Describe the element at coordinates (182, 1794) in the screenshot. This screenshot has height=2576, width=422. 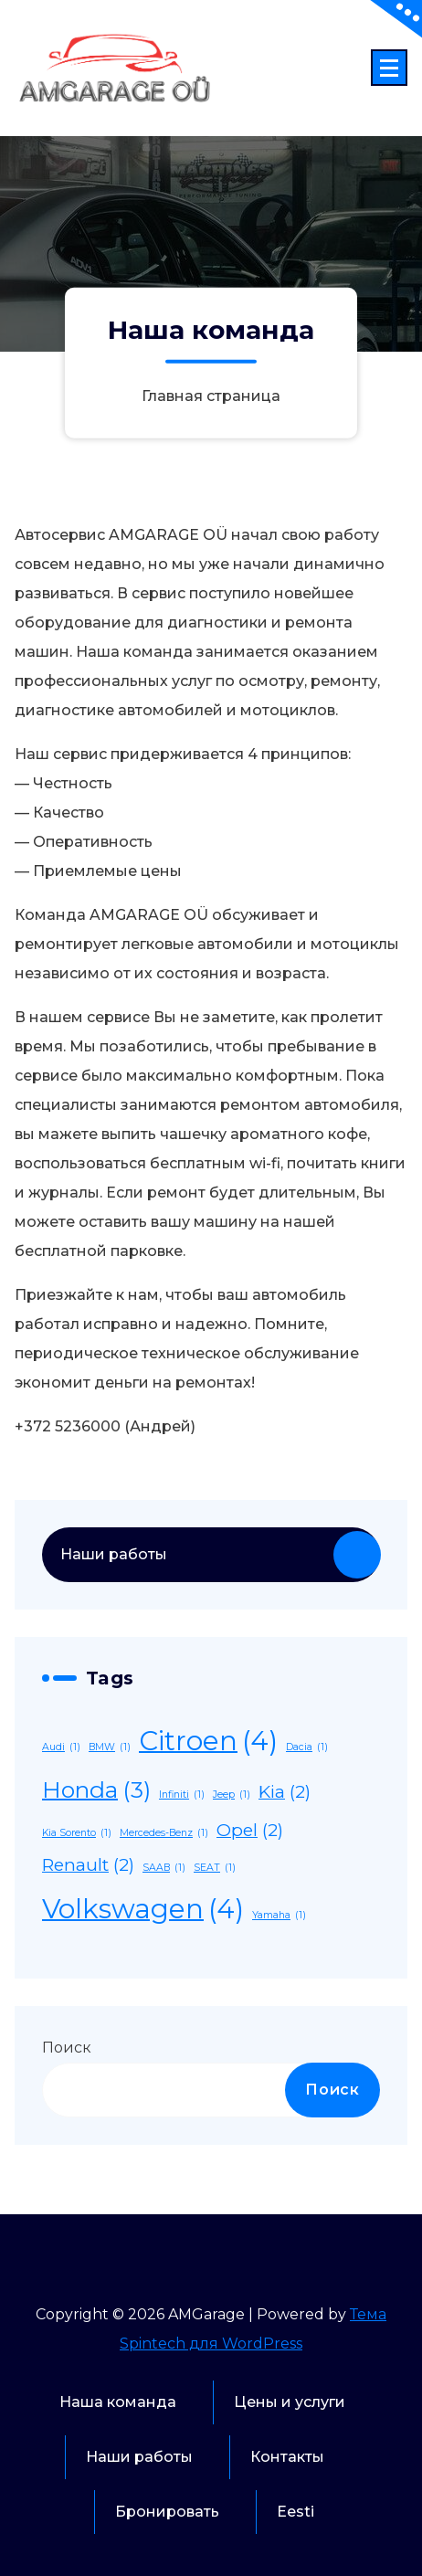
I see `Infiniti [Infiniti (1 элемент)]` at that location.